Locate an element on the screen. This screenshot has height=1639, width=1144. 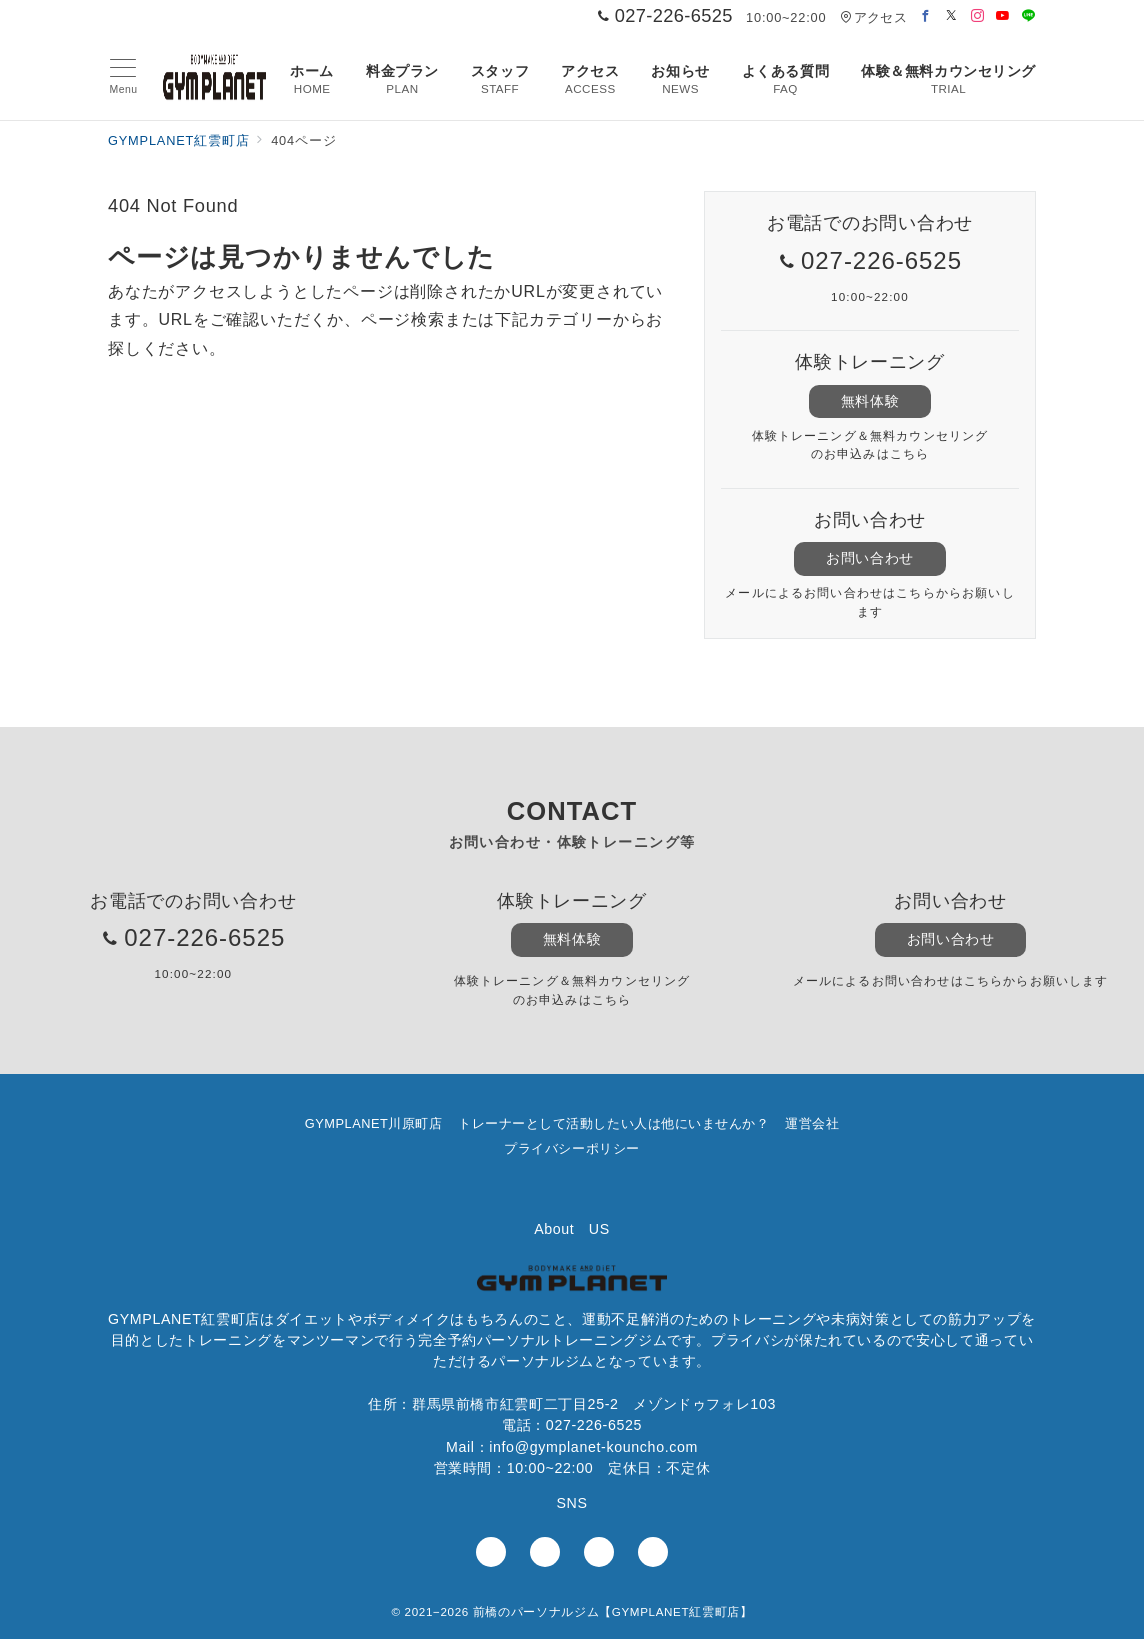
[youTubeでフォロー] is located at coordinates (599, 1552).